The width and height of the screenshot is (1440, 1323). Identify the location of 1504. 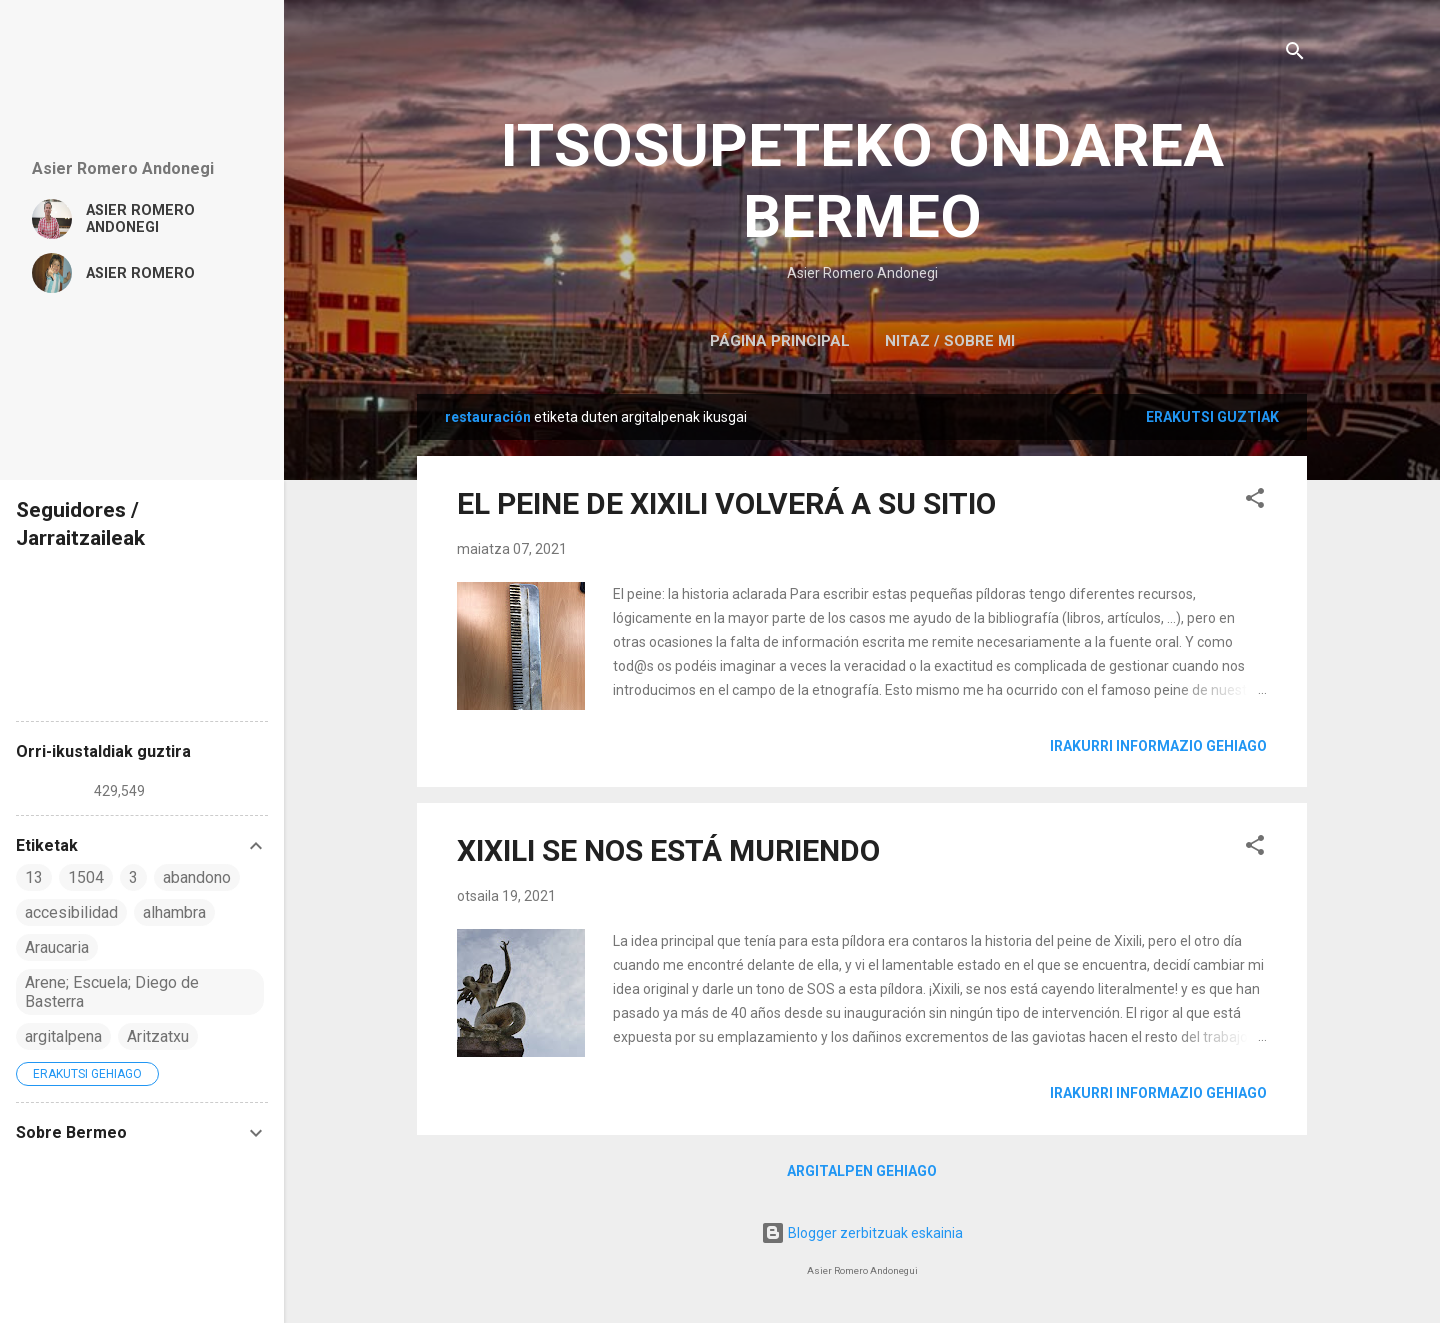
(86, 877).